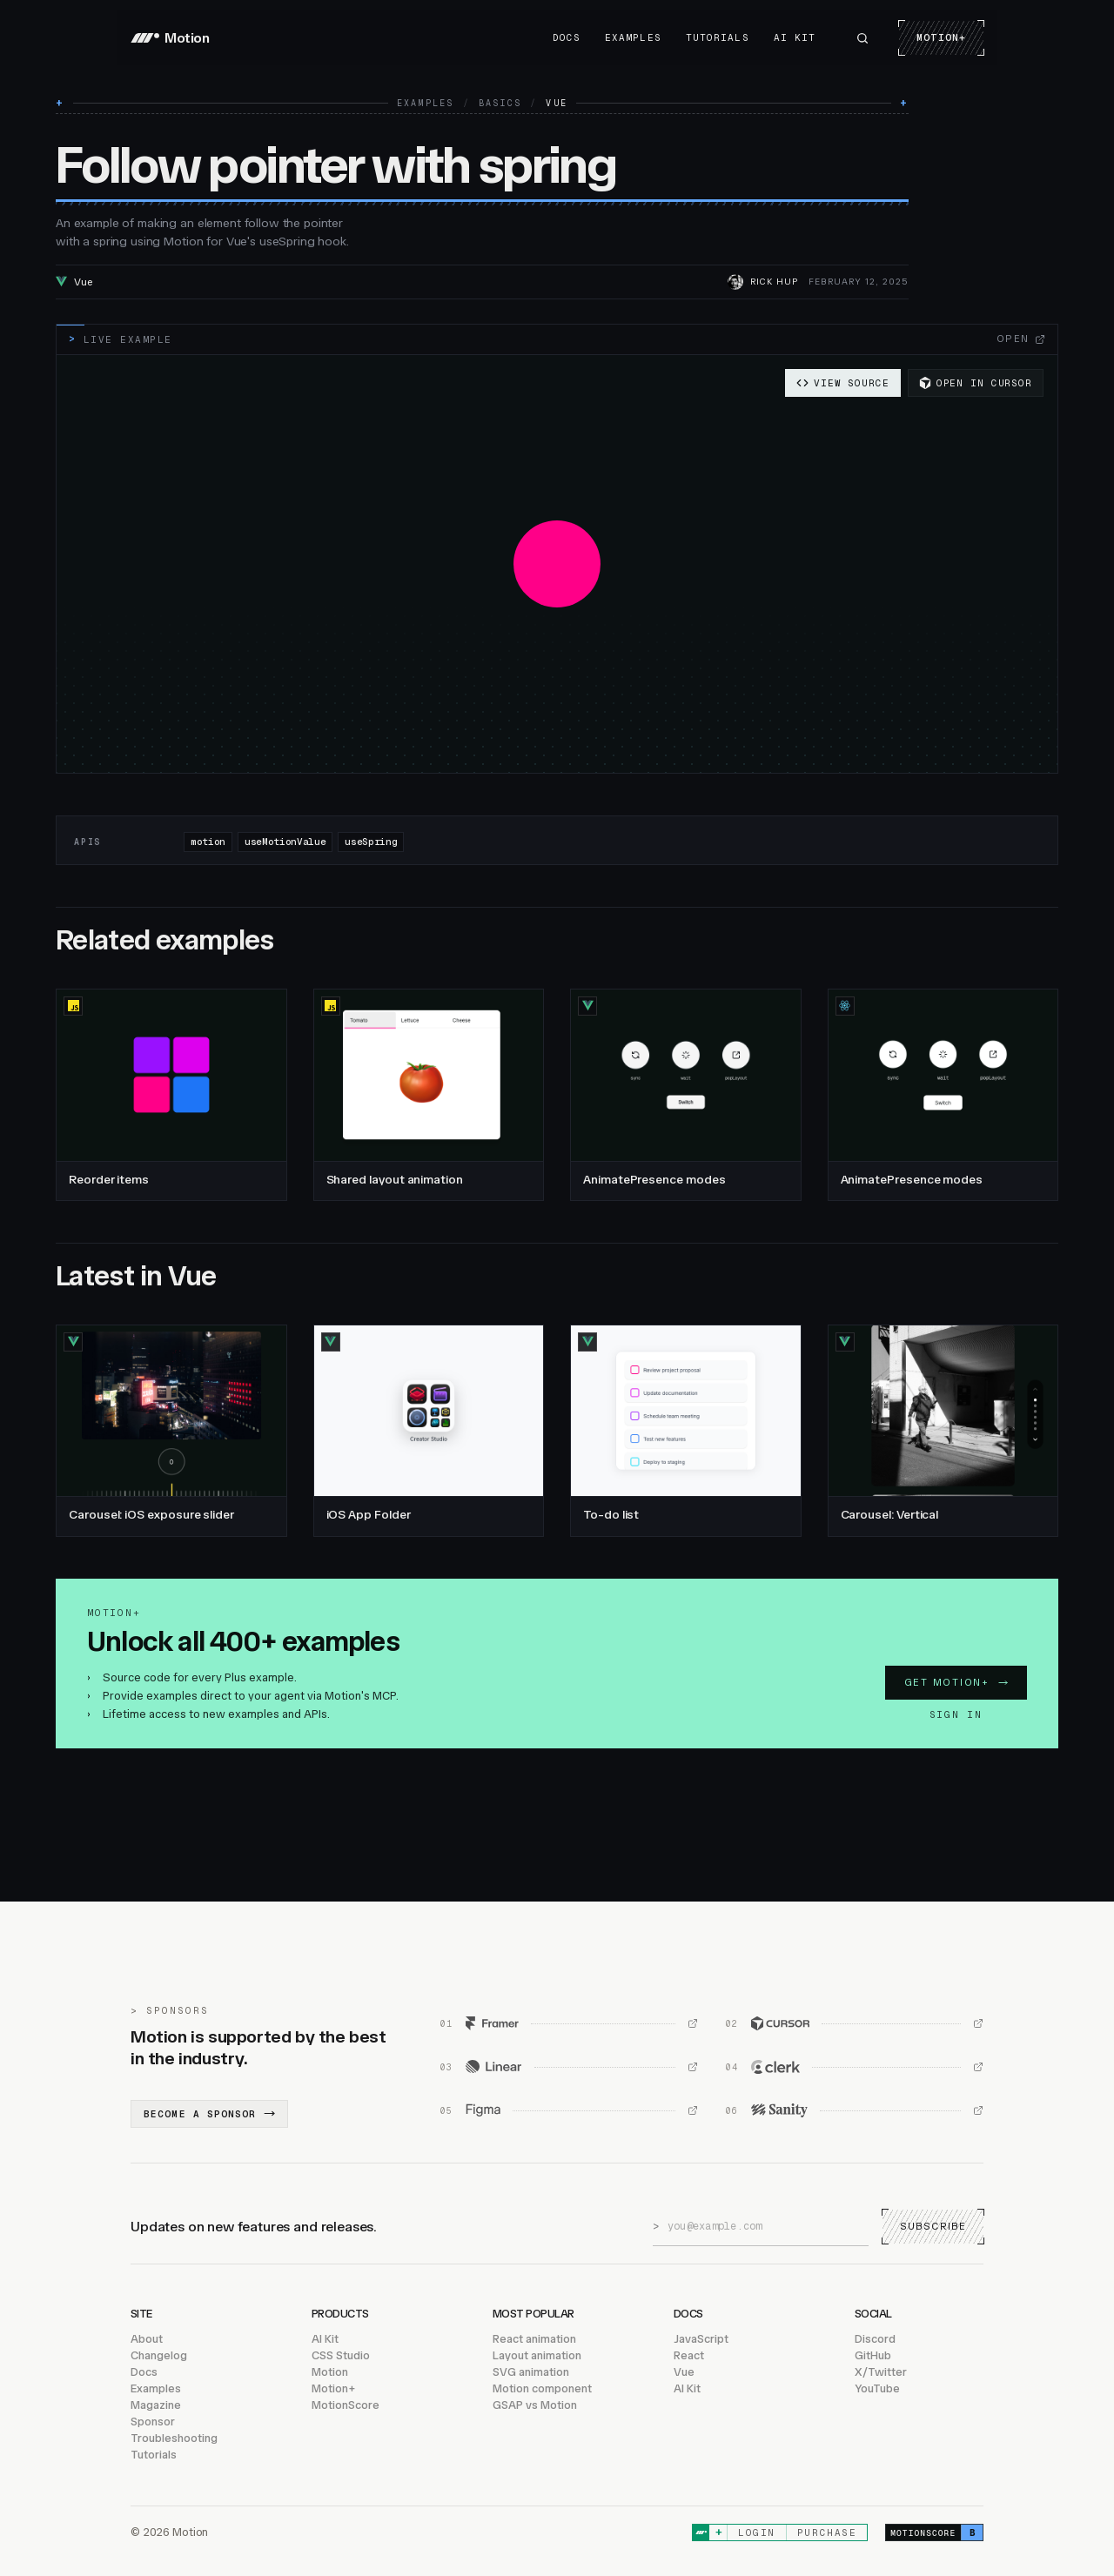 The width and height of the screenshot is (1114, 2576). I want to click on [To-do list, Vue], so click(686, 1431).